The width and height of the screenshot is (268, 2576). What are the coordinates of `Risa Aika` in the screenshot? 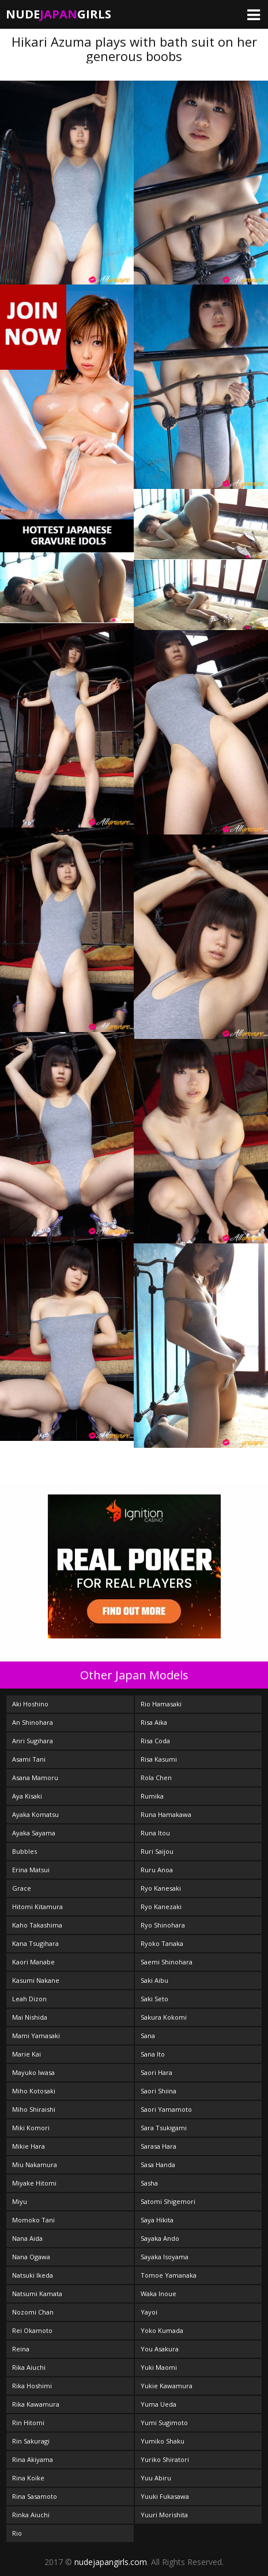 It's located at (154, 1722).